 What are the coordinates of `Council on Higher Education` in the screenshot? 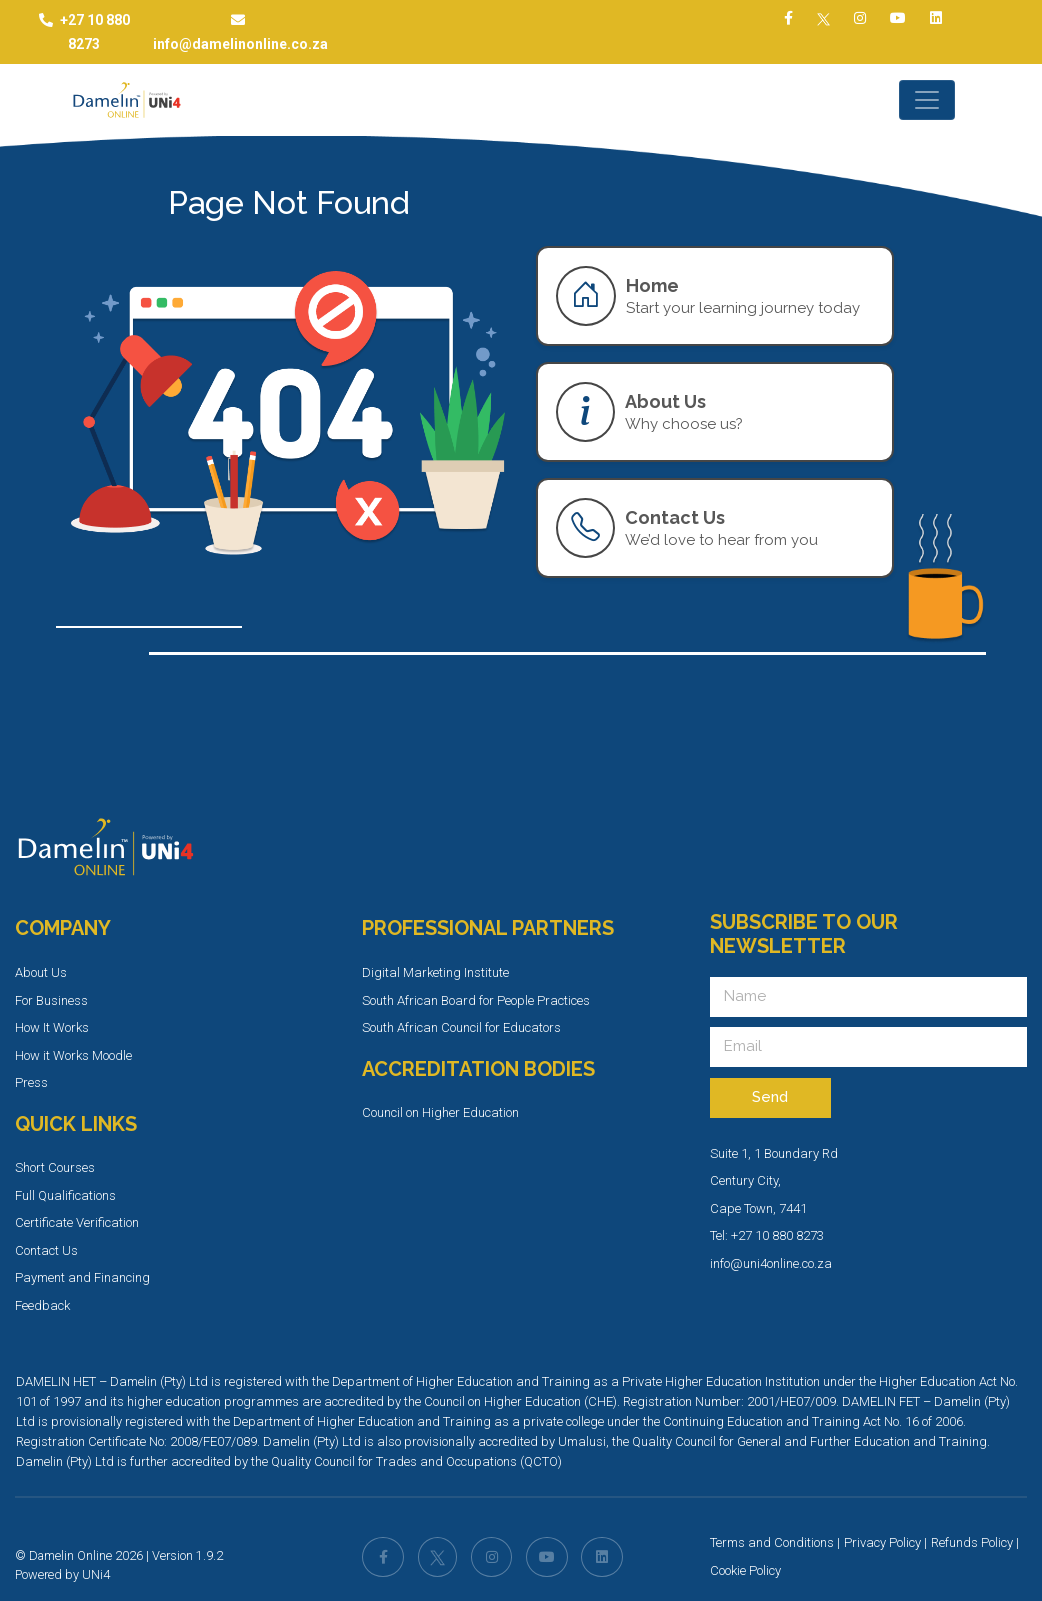 It's located at (440, 1112).